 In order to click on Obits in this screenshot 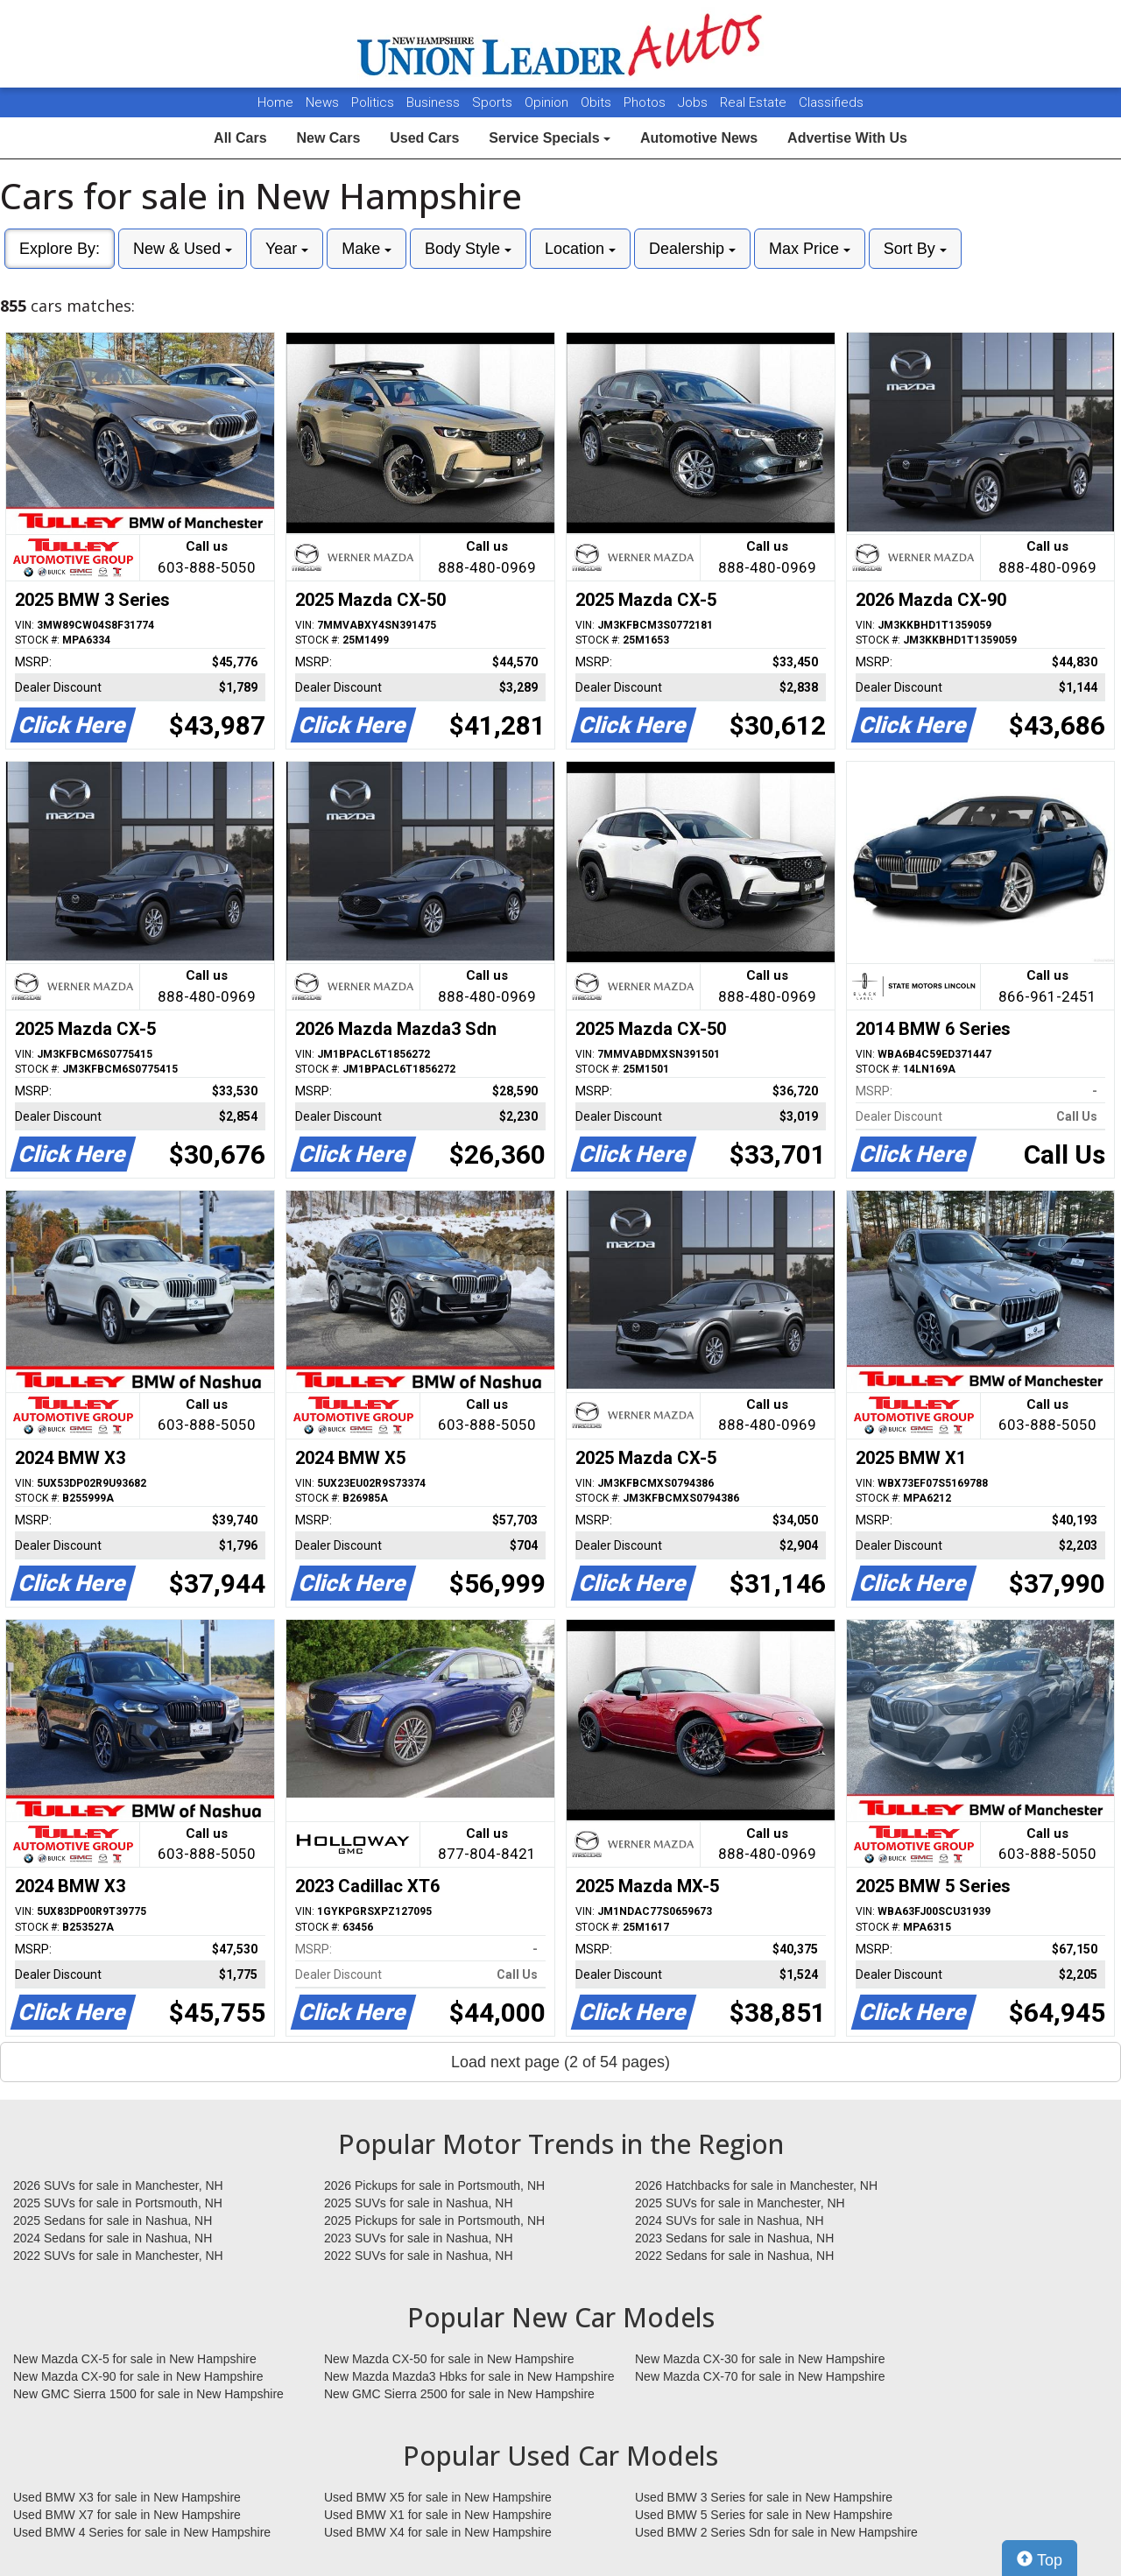, I will do `click(598, 102)`.